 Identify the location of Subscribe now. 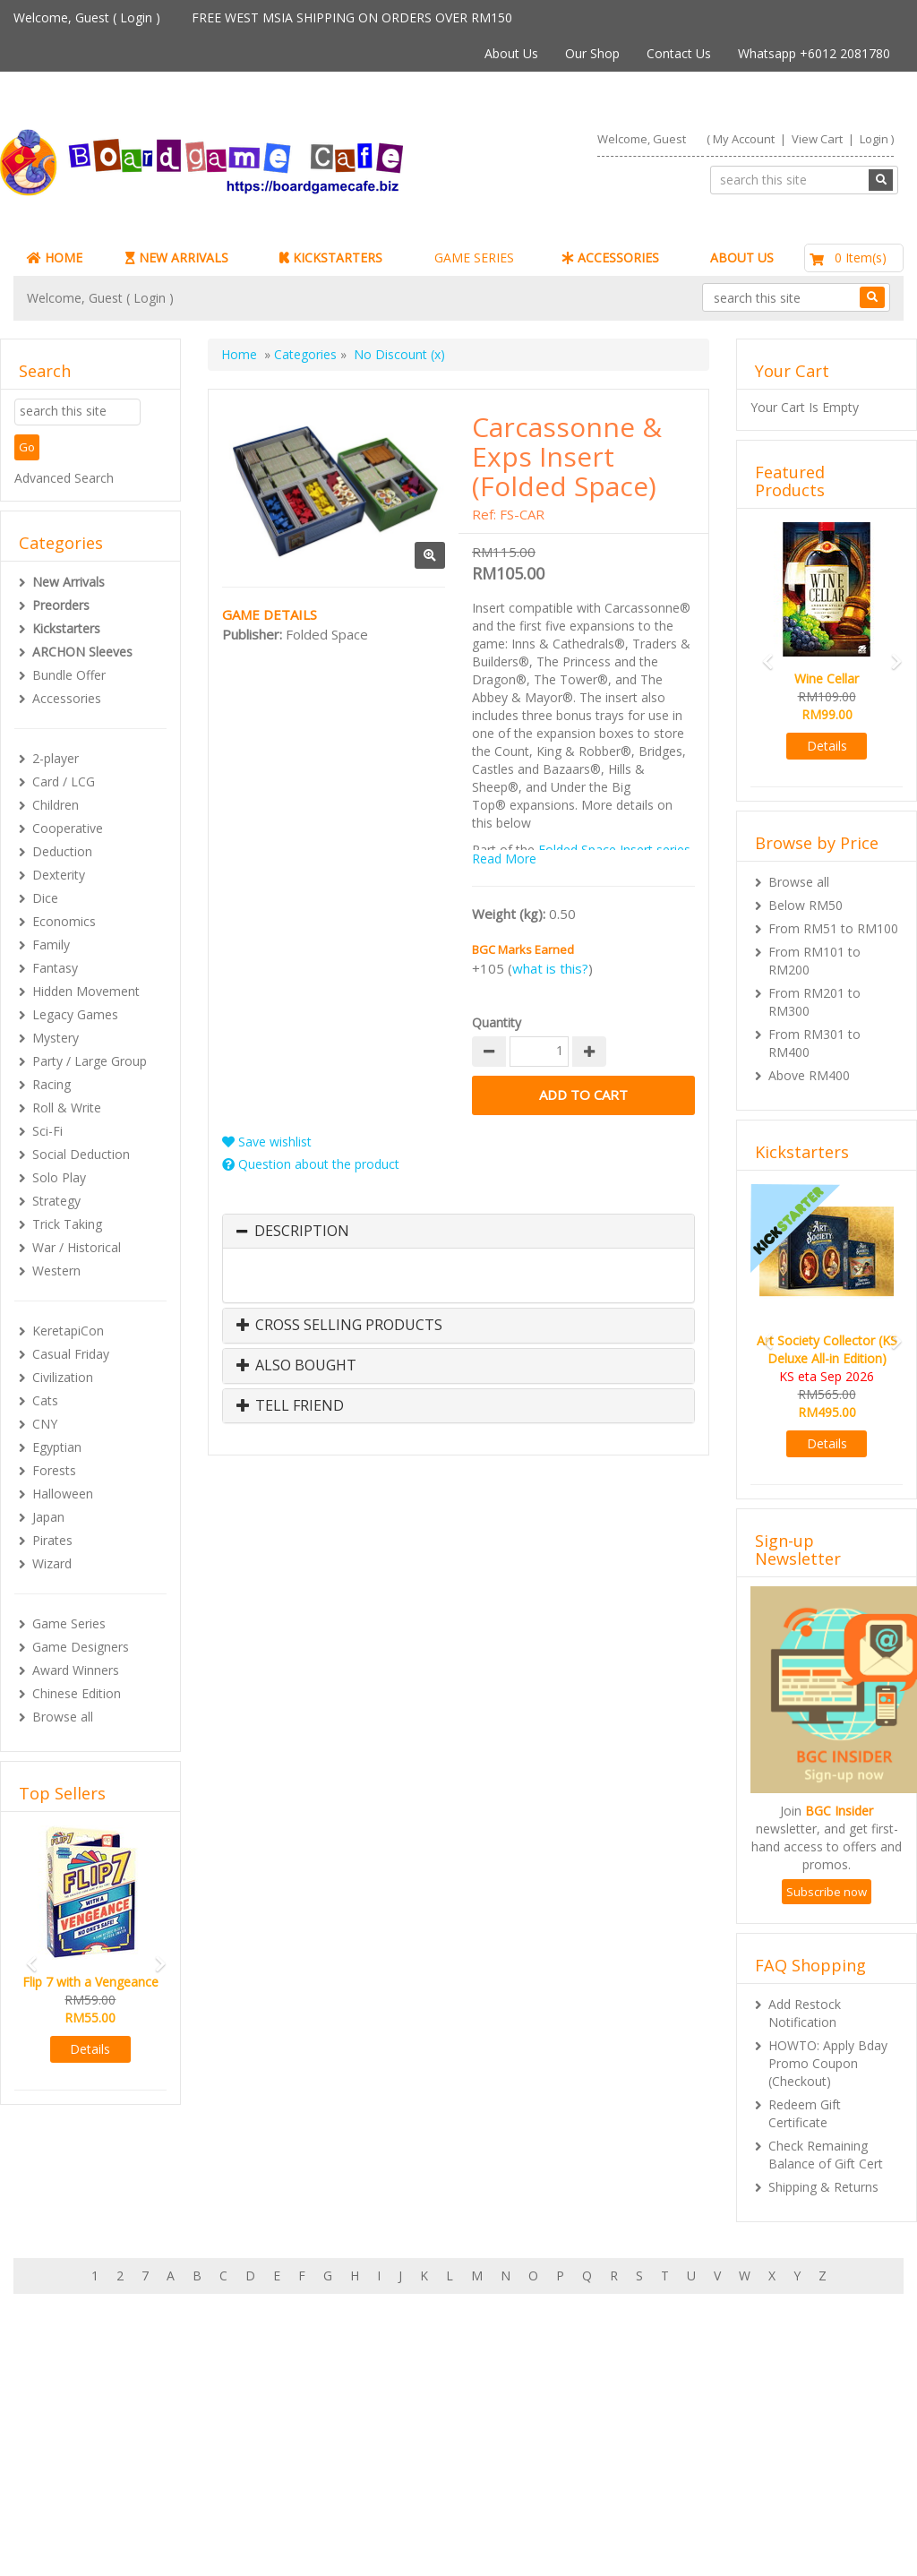
(826, 1892).